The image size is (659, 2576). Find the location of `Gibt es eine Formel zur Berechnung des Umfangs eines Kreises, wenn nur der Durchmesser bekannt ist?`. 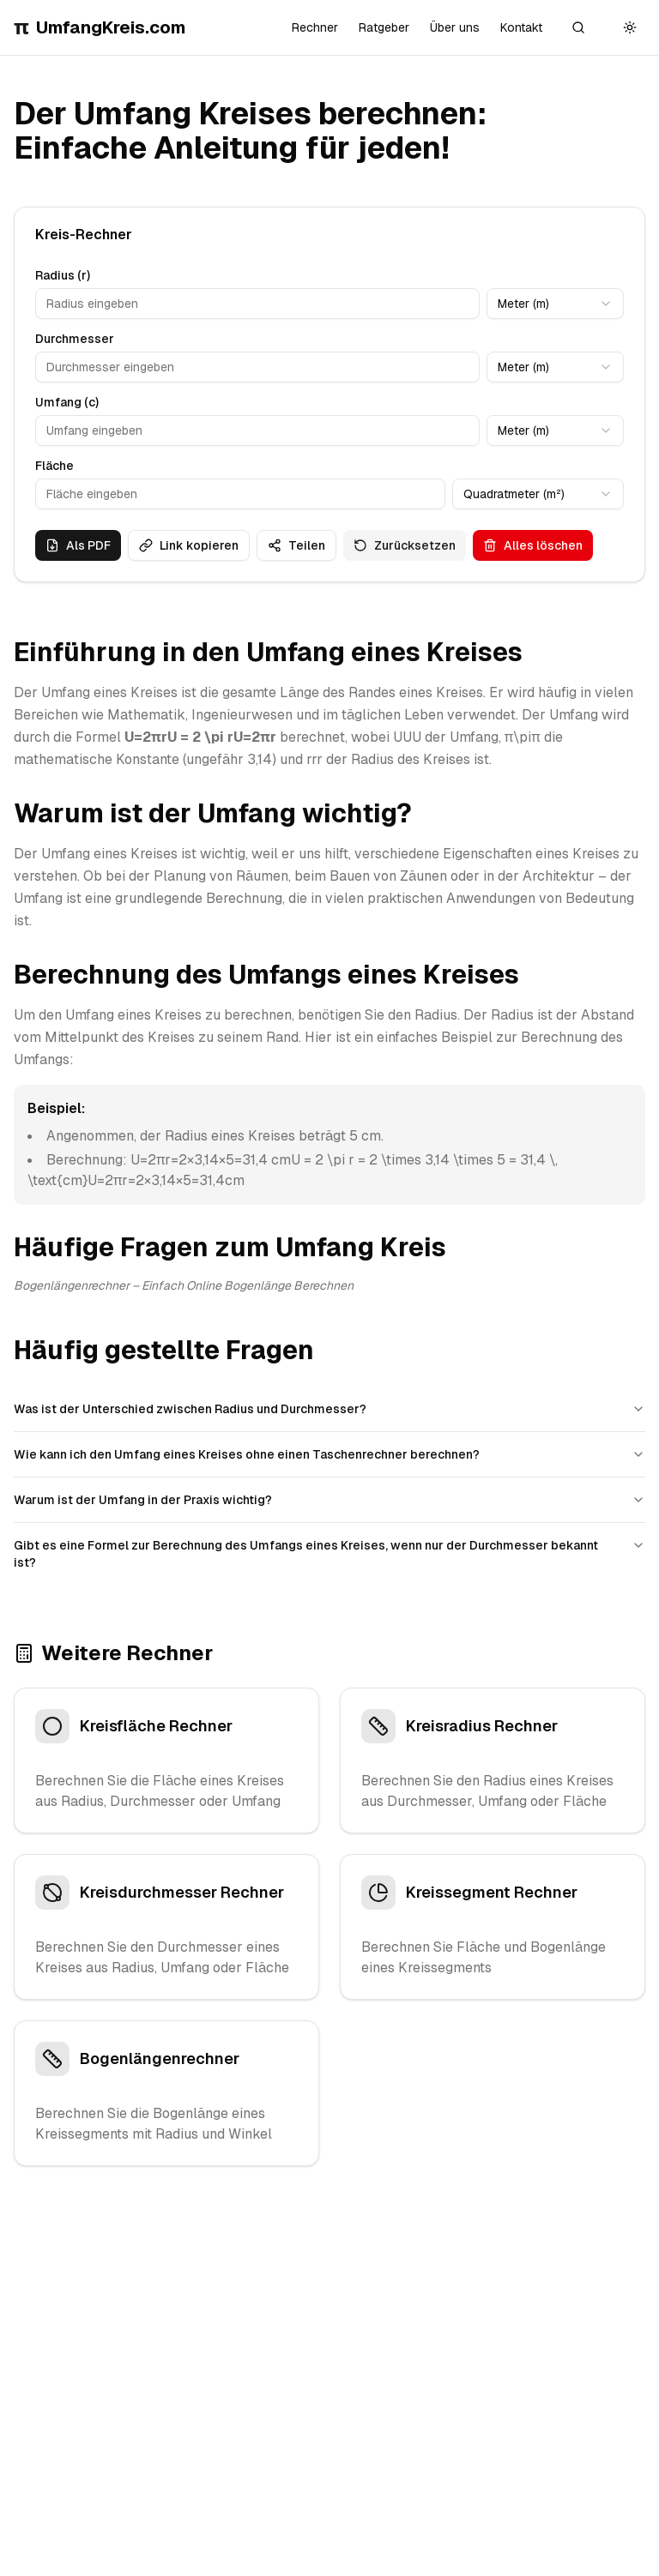

Gibt es eine Formel zur Berechnung des Umfangs eines Kreises, wenn nur der Durchmesser bekannt ist? is located at coordinates (329, 1554).